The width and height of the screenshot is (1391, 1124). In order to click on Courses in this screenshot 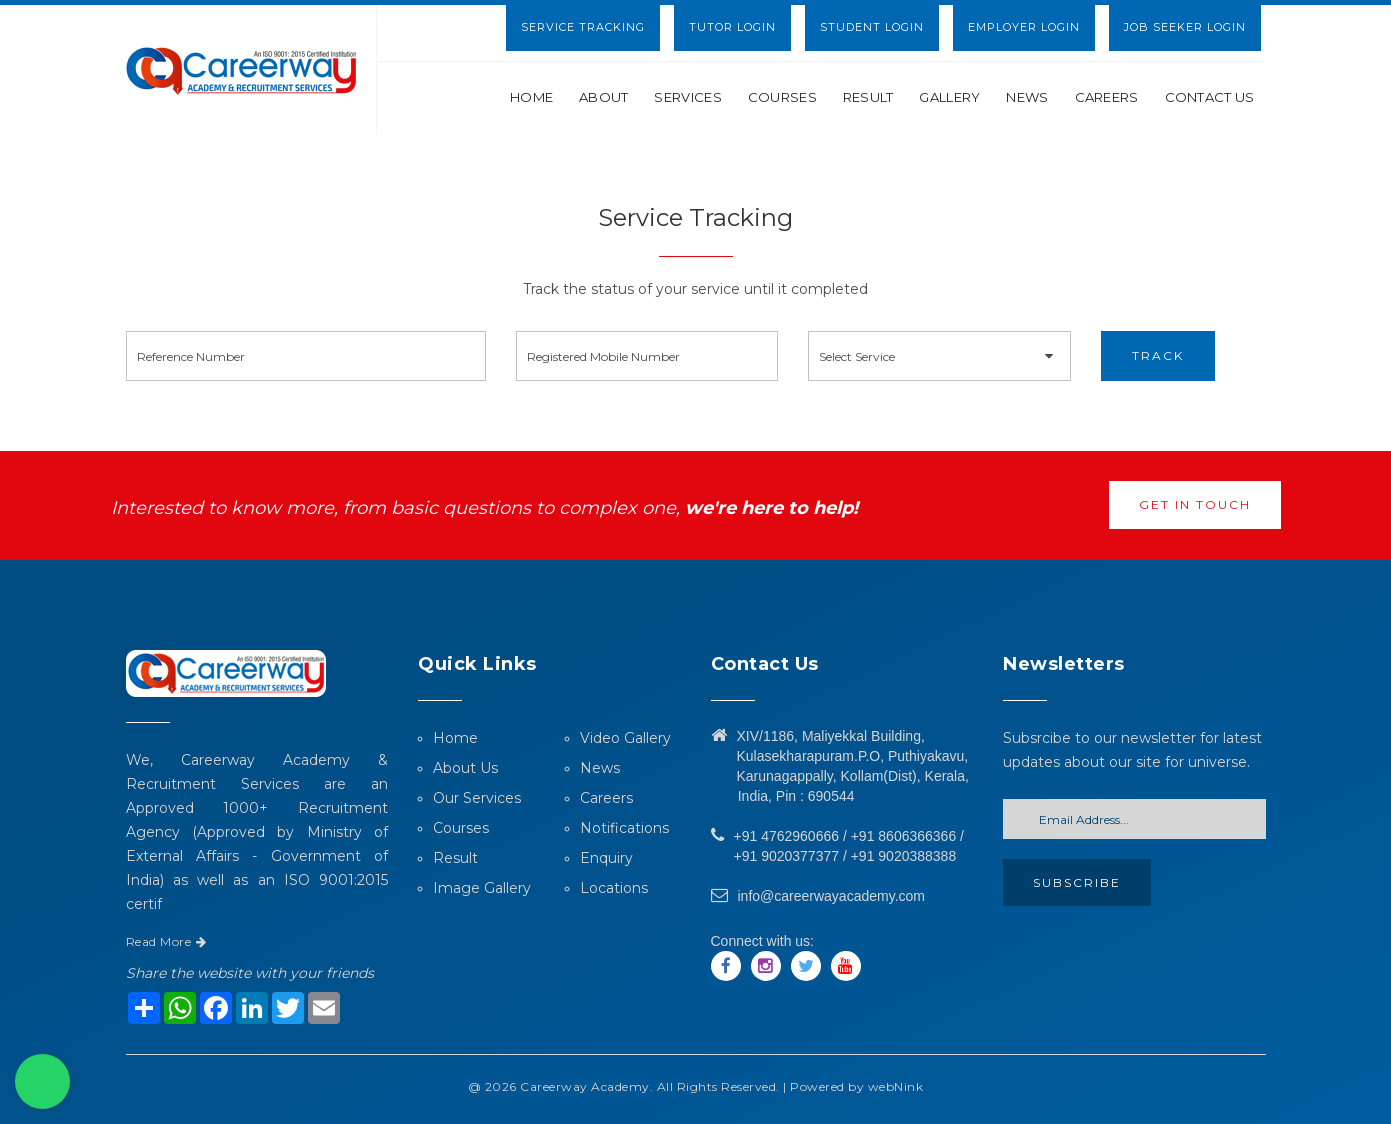, I will do `click(782, 97)`.